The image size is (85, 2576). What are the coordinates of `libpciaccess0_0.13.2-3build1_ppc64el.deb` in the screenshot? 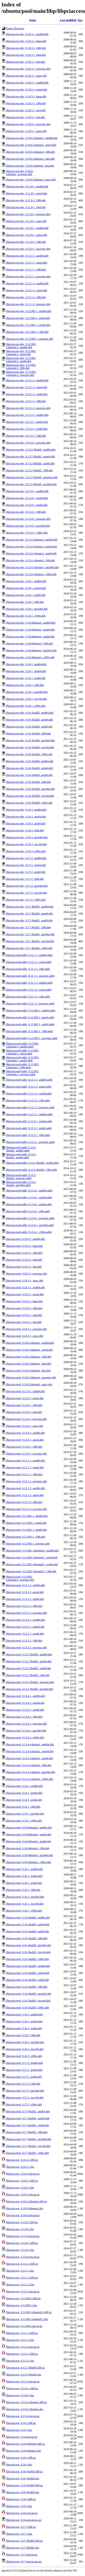 It's located at (29, 1689).